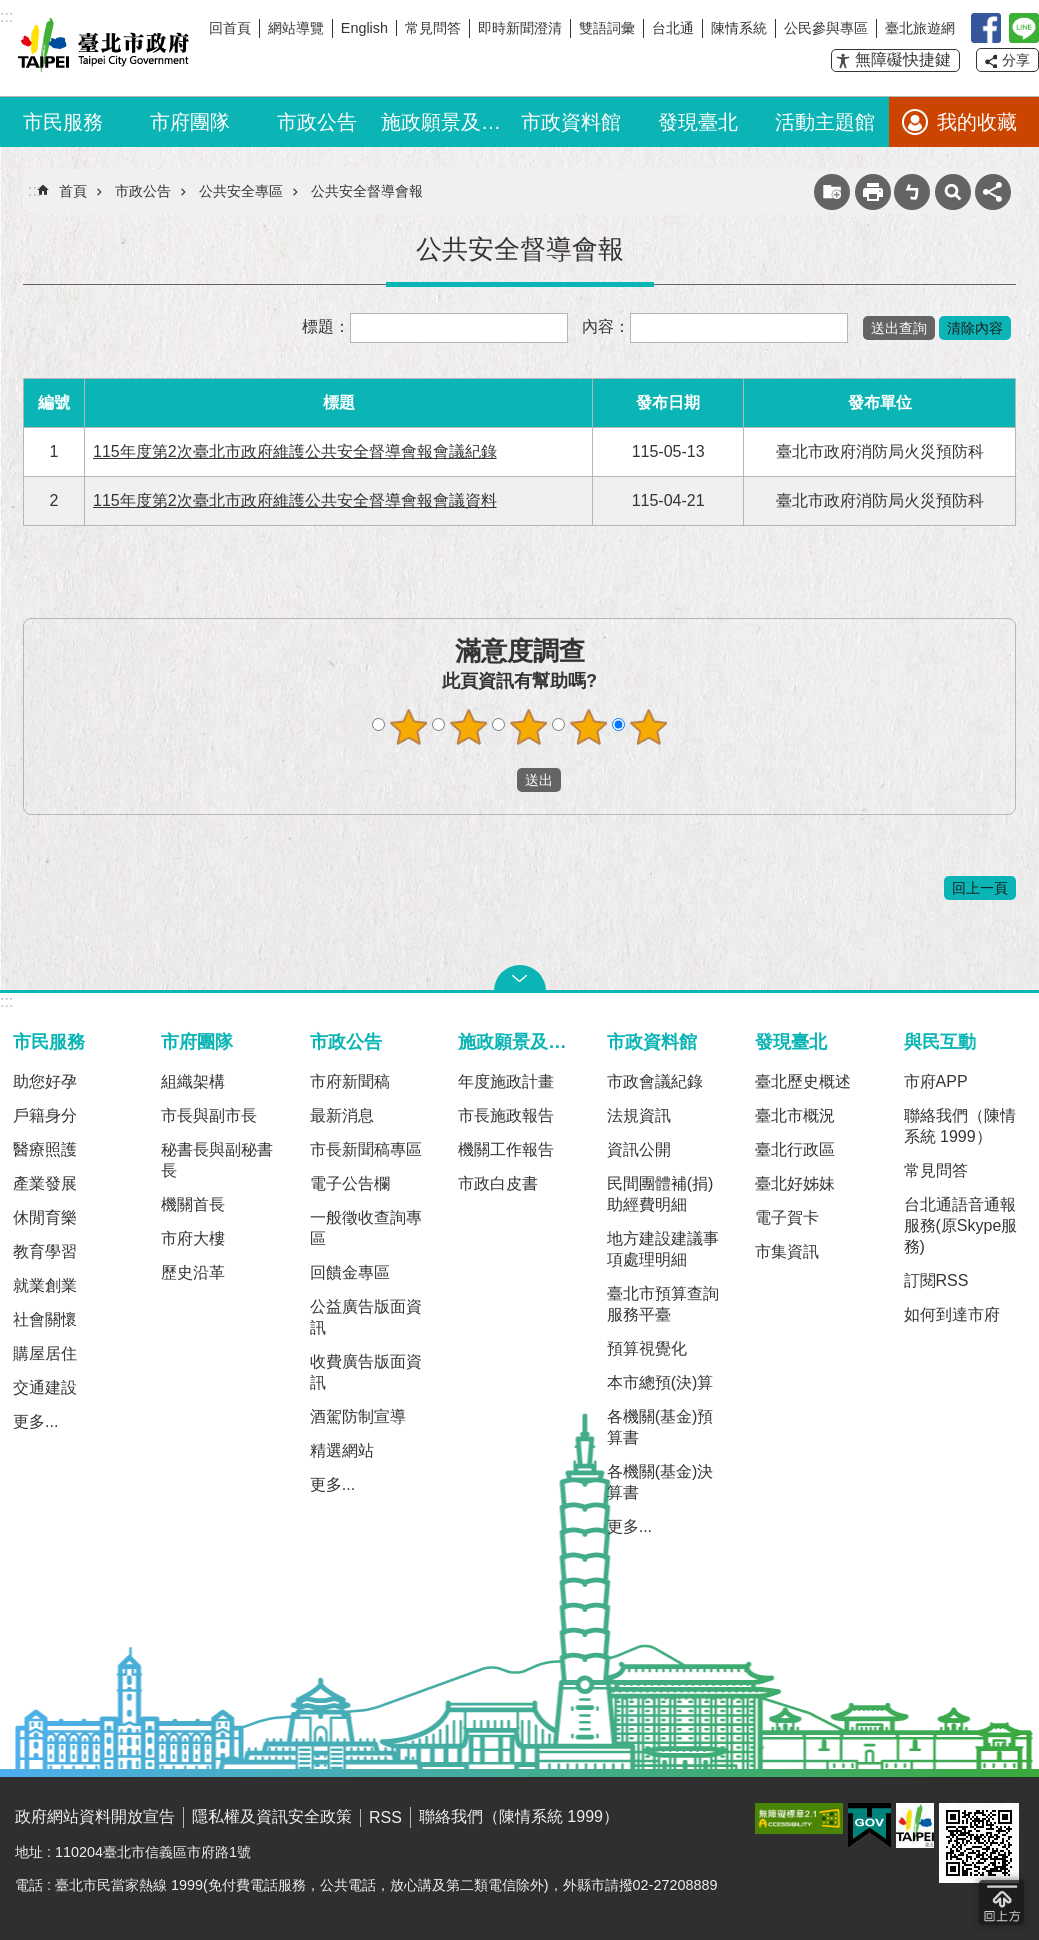  Describe the element at coordinates (45, 1319) in the screenshot. I see `社會關懷` at that location.